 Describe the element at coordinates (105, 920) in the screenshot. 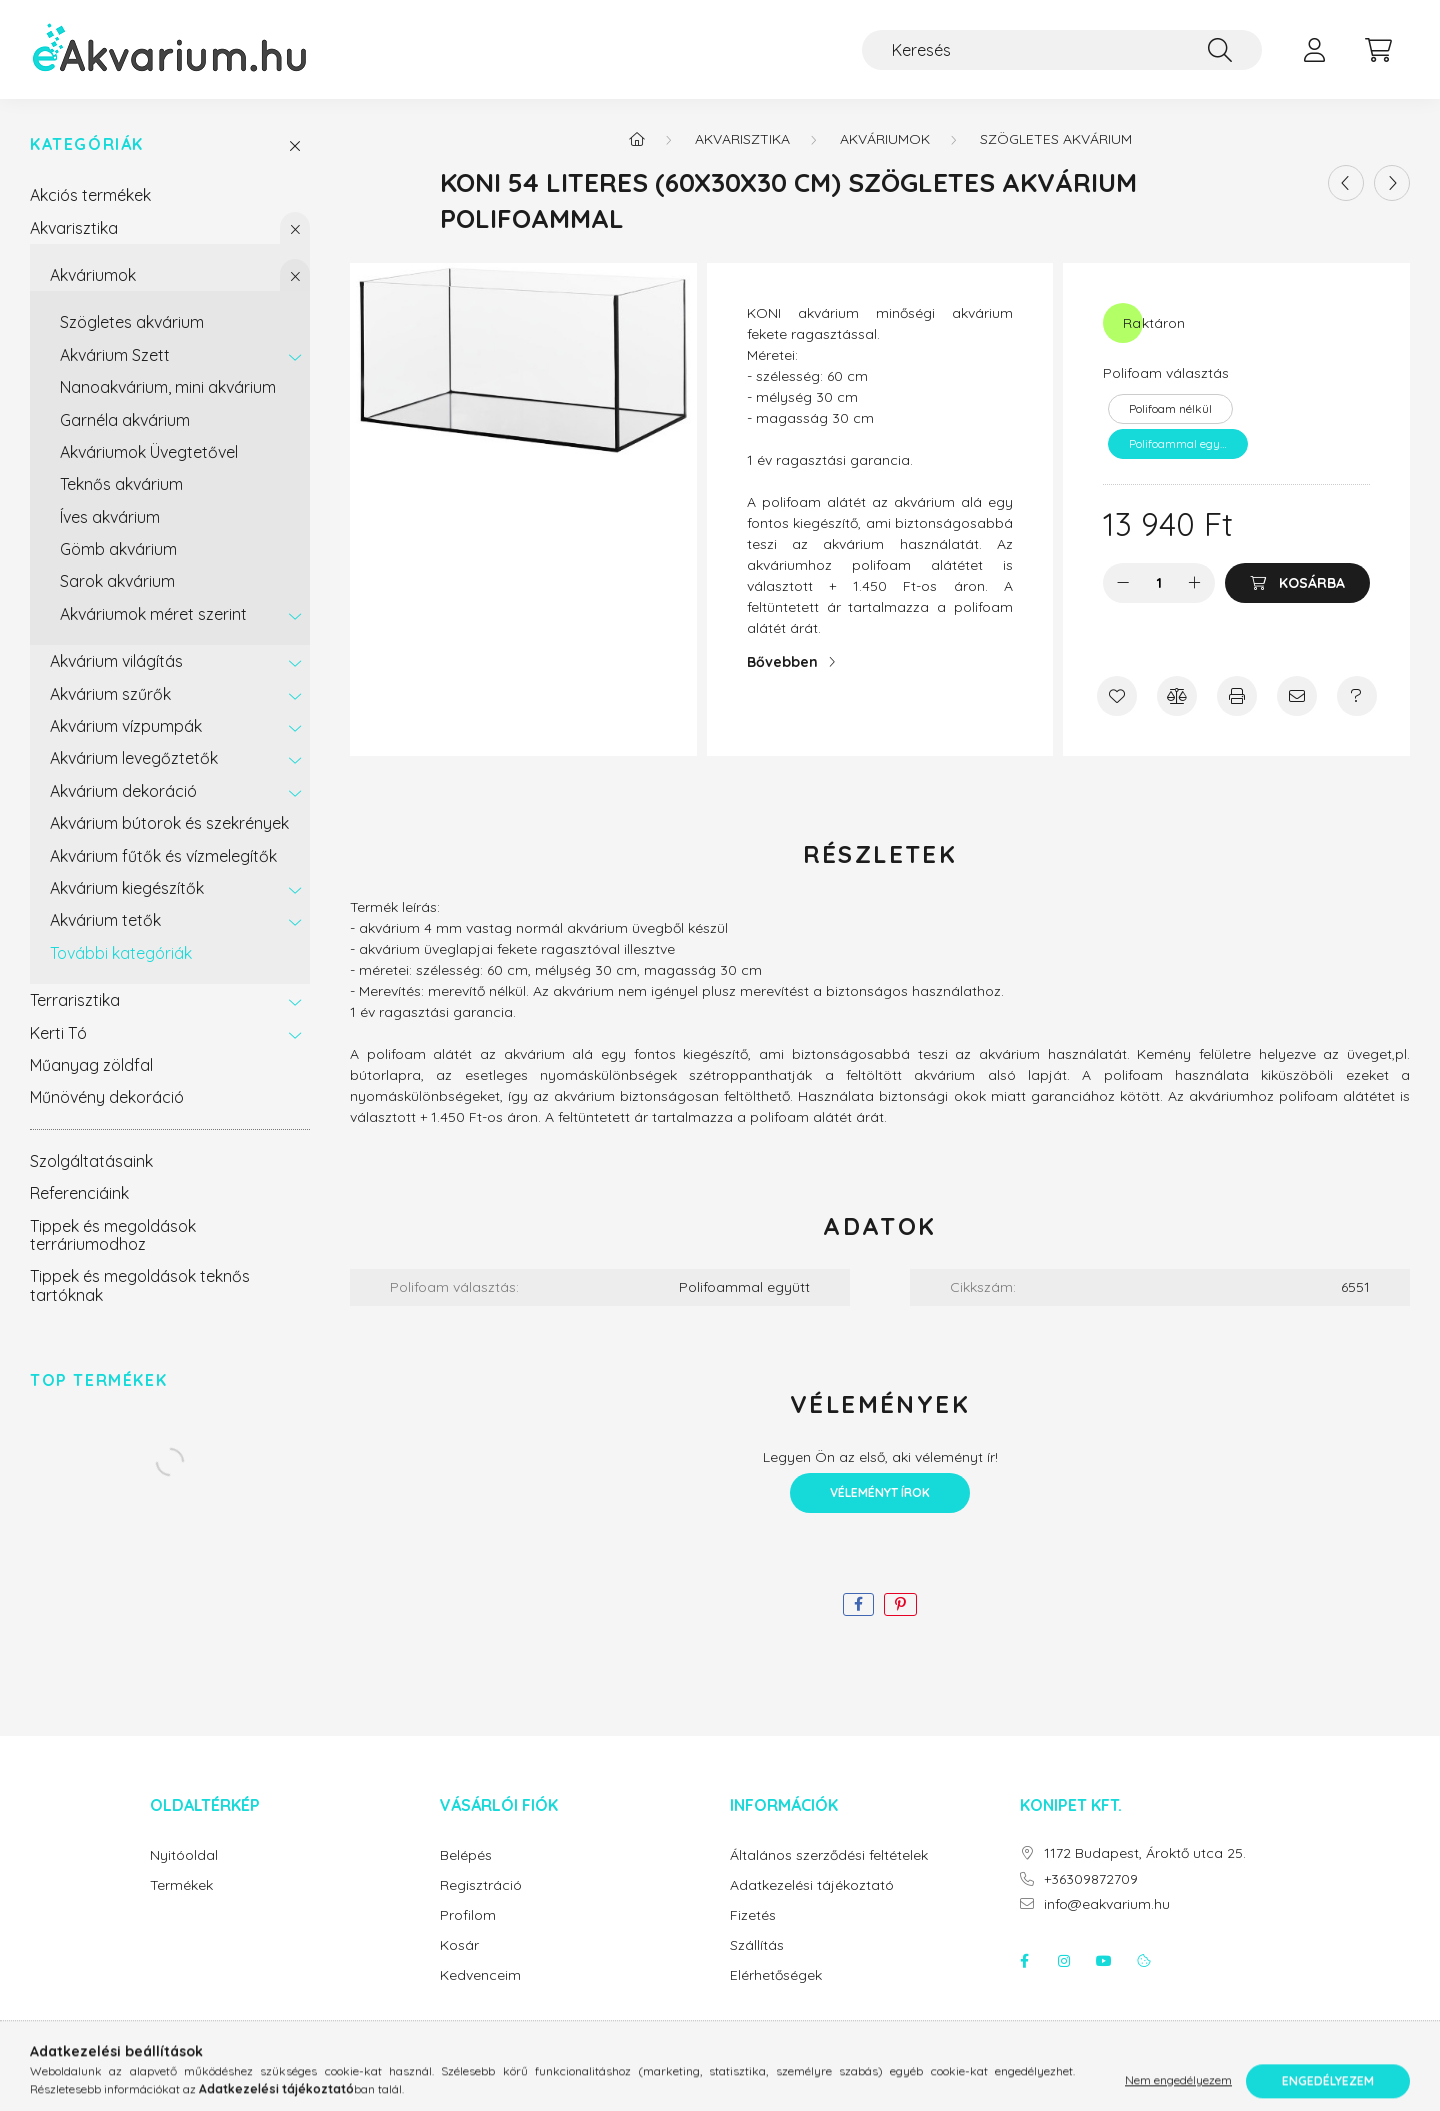

I see `Akvárium tetők` at that location.